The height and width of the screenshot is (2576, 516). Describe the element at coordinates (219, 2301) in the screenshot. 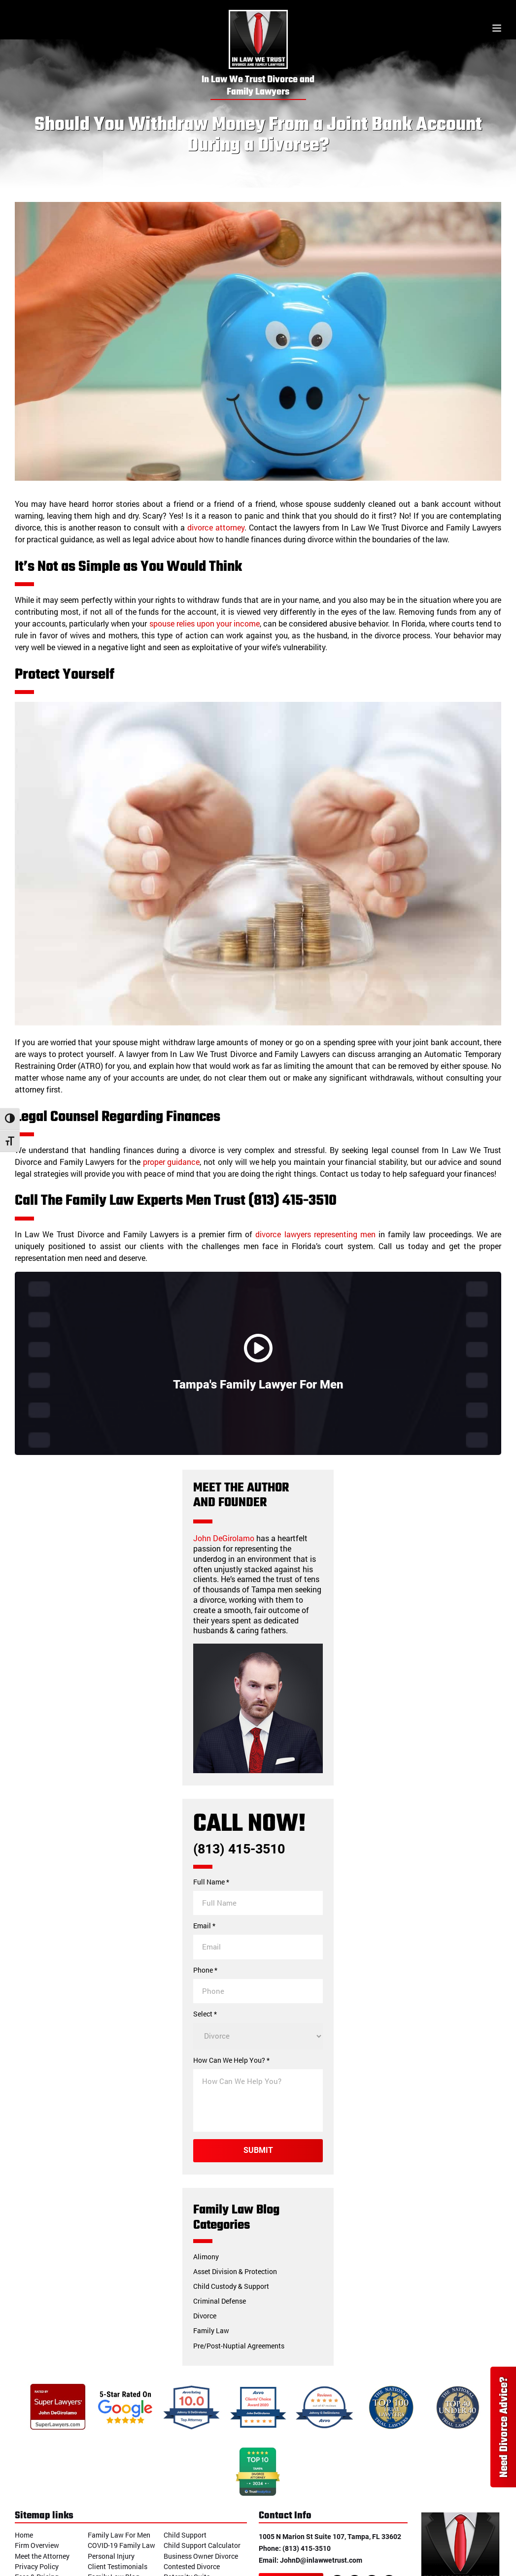

I see `Criminal Defense` at that location.